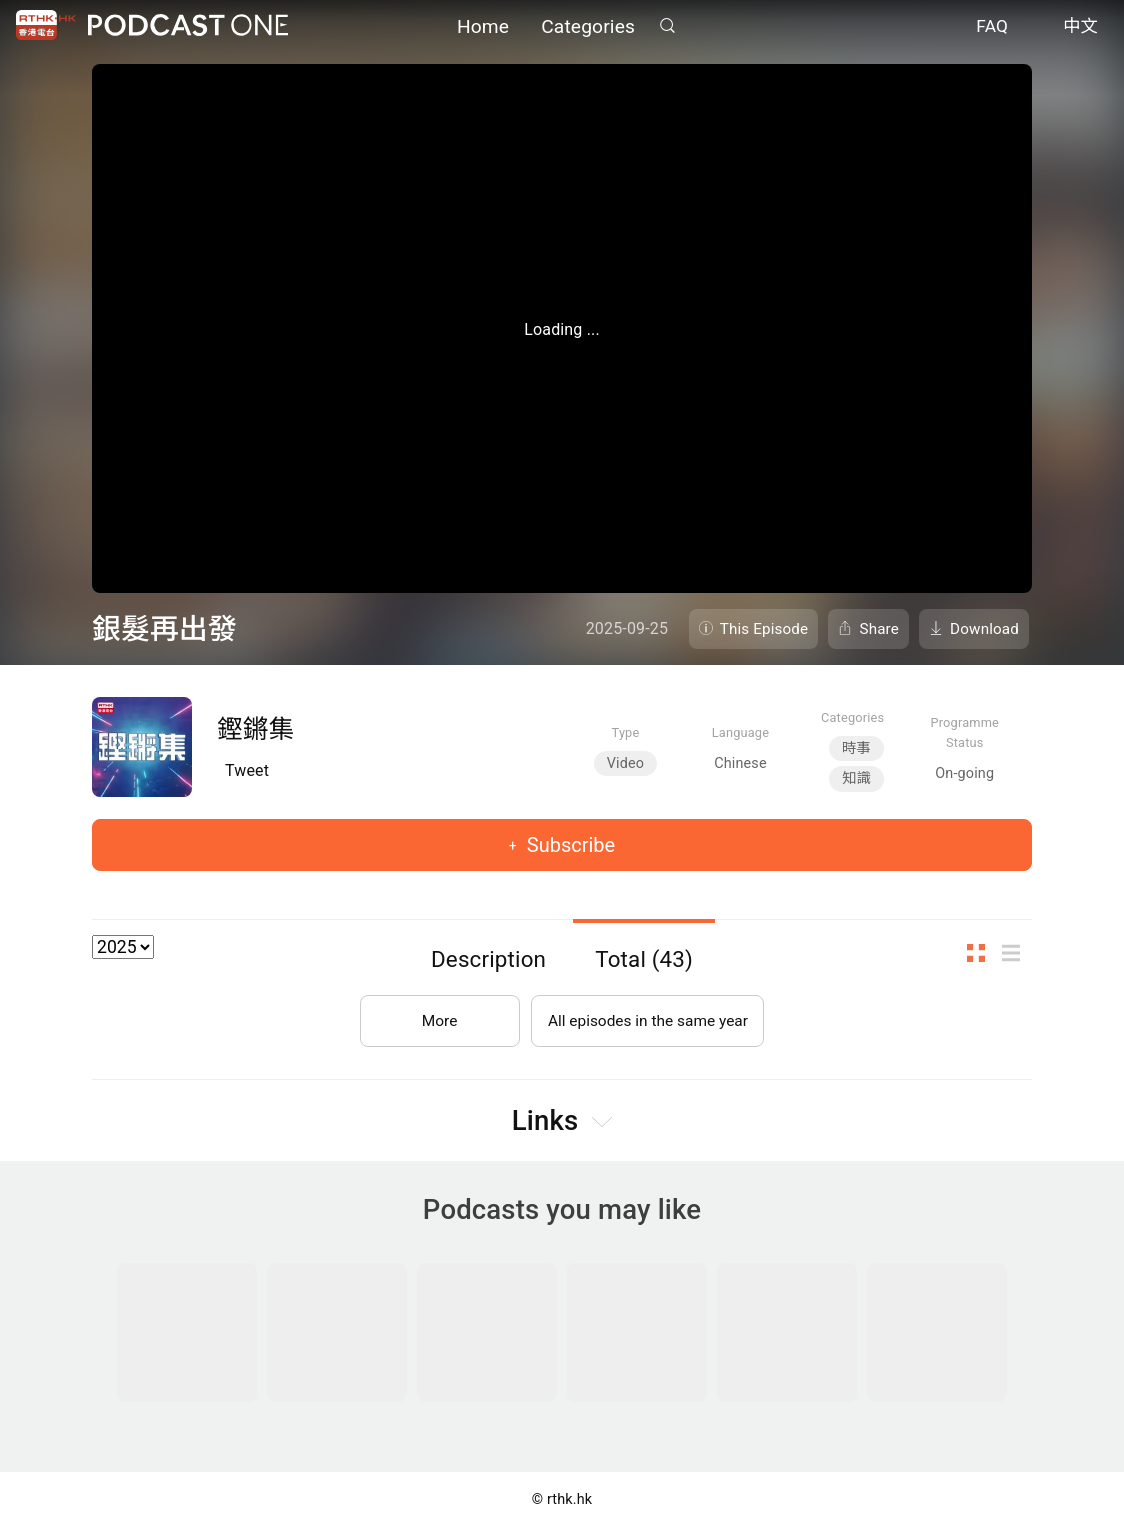 The width and height of the screenshot is (1124, 1526). Describe the element at coordinates (188, 26) in the screenshot. I see `Podcast One` at that location.